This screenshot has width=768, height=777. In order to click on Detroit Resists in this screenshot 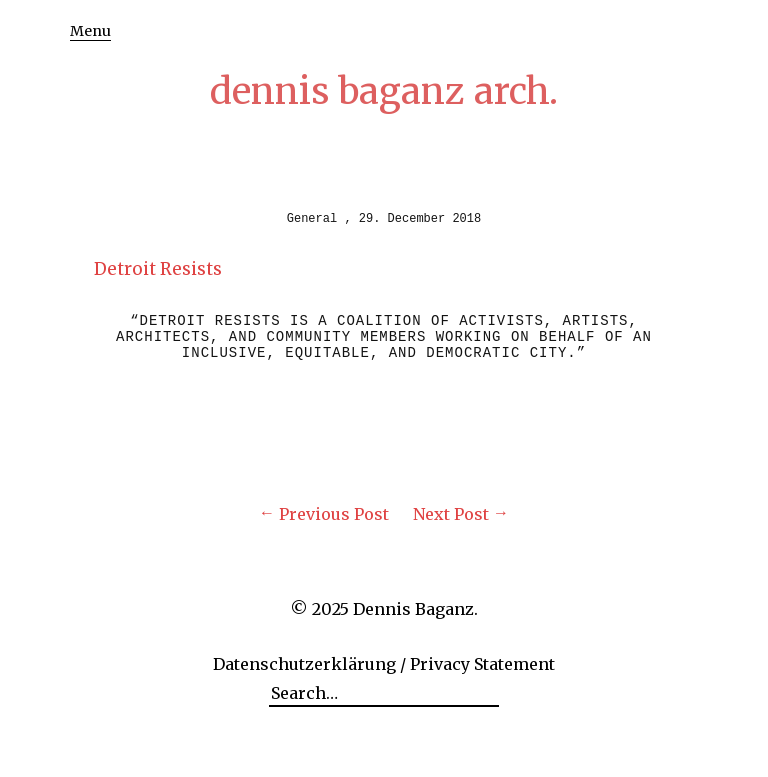, I will do `click(158, 269)`.